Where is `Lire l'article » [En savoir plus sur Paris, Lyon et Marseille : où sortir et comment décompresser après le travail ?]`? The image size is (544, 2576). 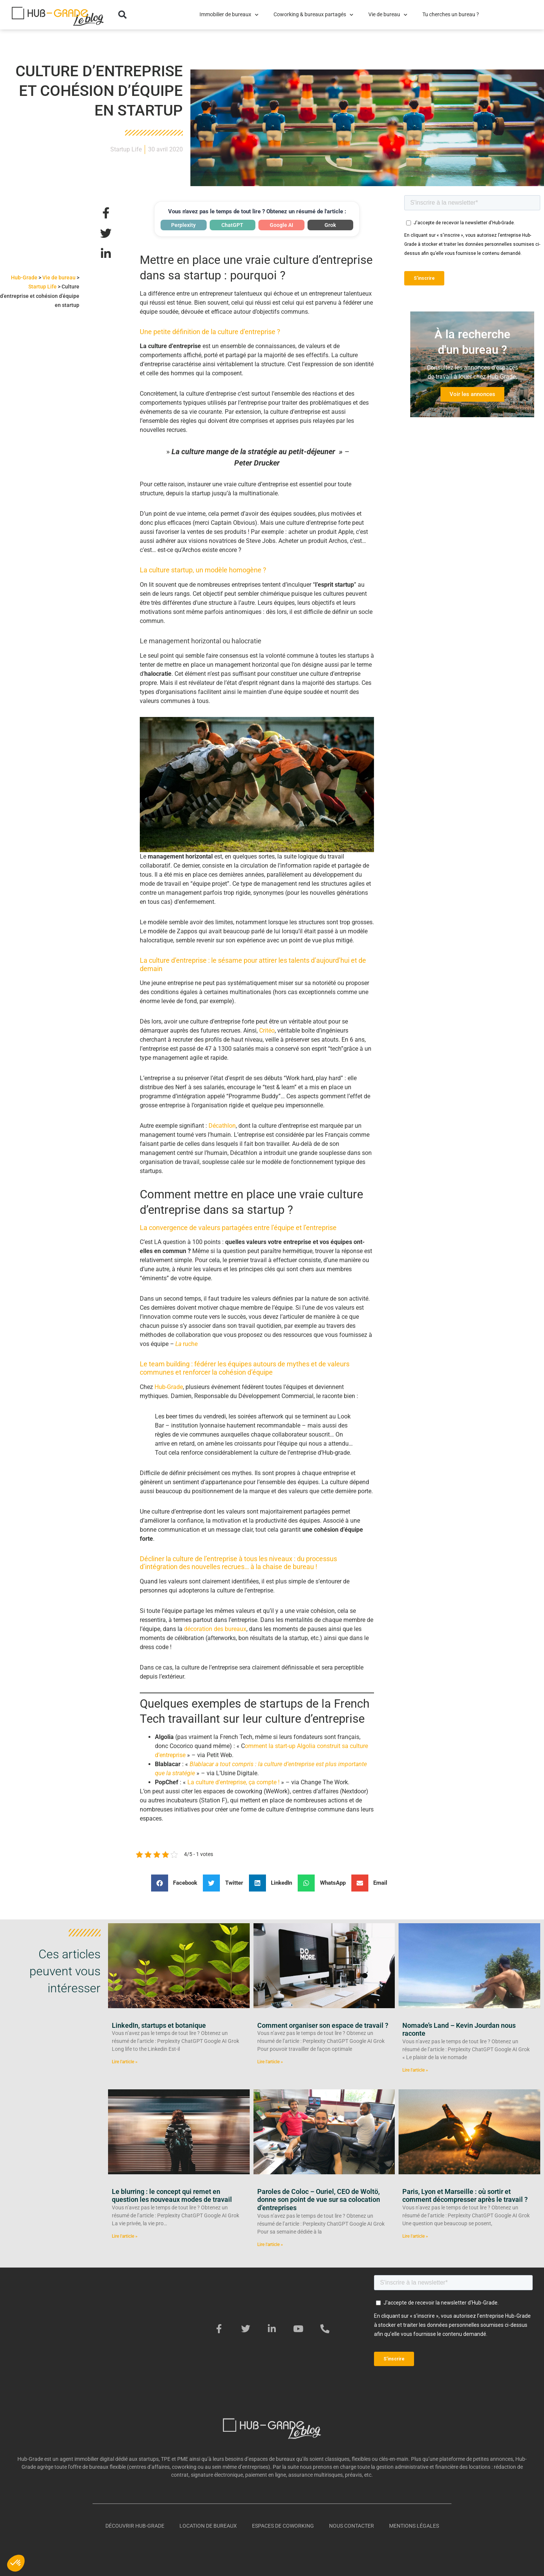 Lire l'article » [En savoir plus sur Paris, Lyon et Marseille : où sortir et comment décompresser après le travail ?] is located at coordinates (415, 2236).